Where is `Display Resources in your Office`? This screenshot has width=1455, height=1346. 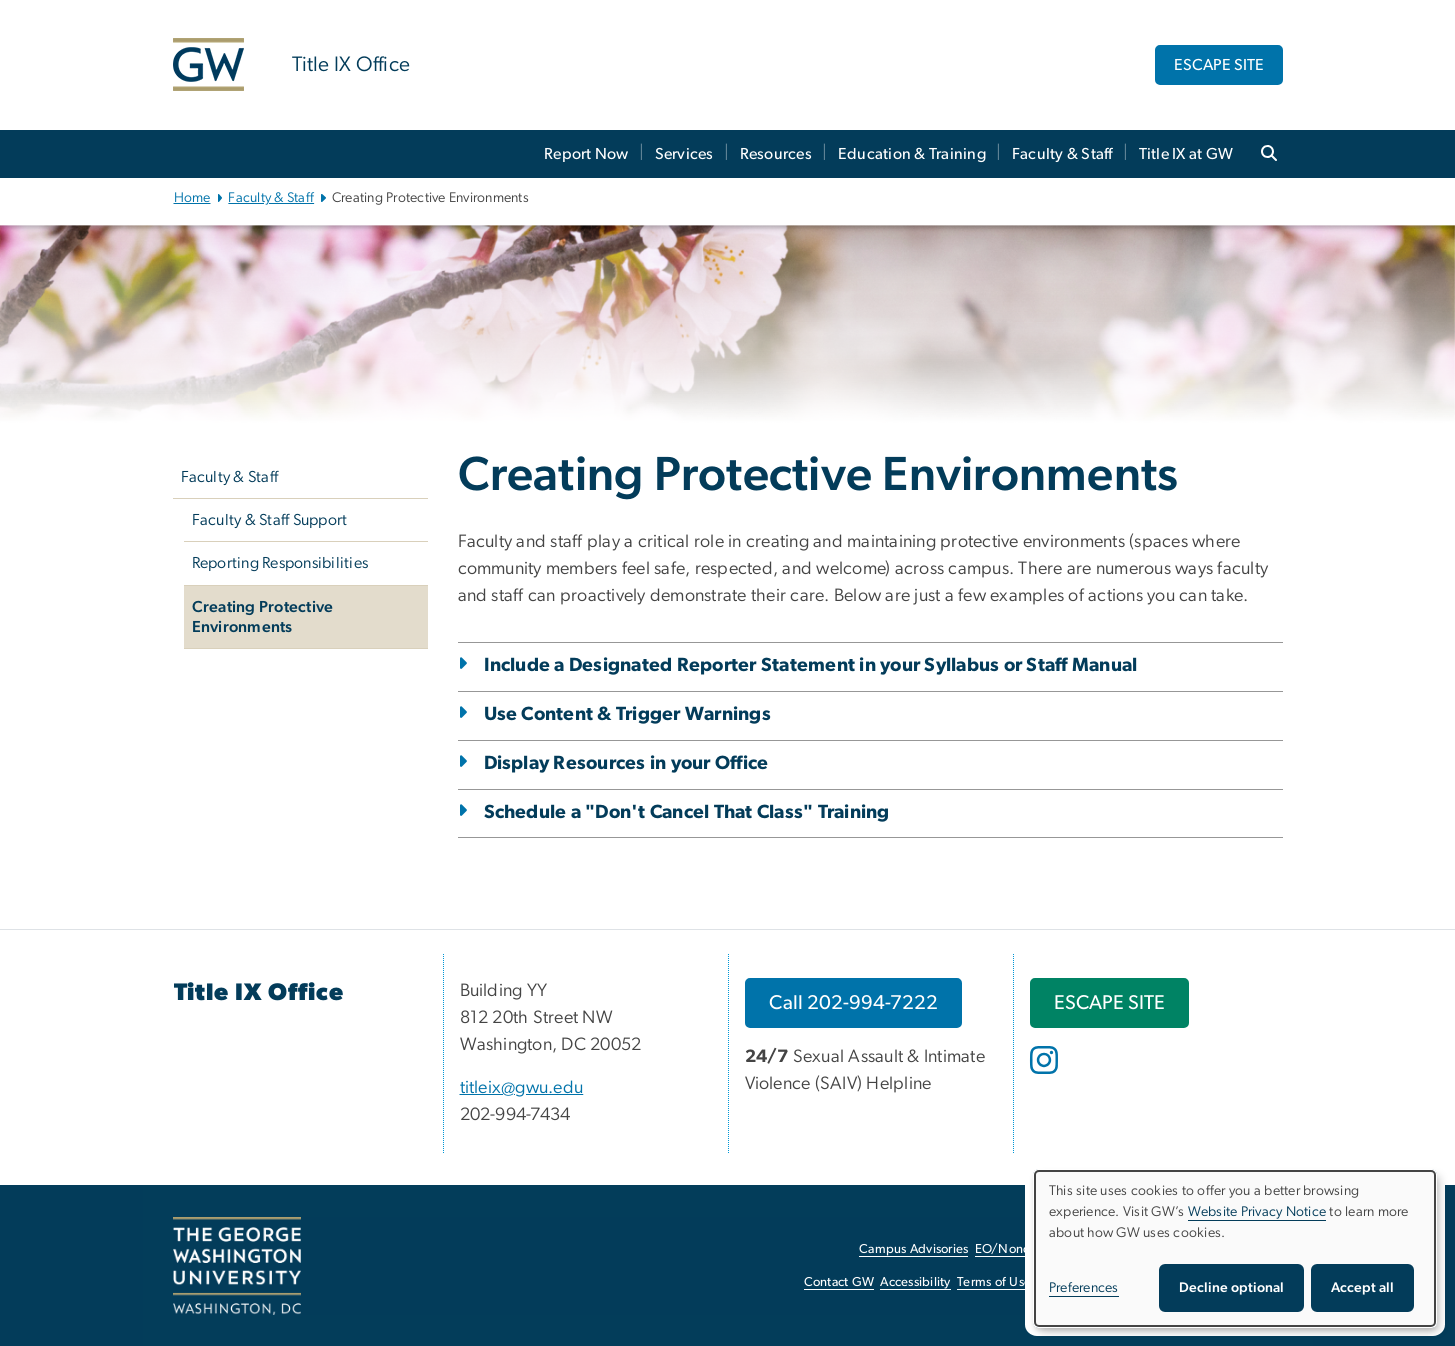 Display Resources in your Office is located at coordinates (626, 763).